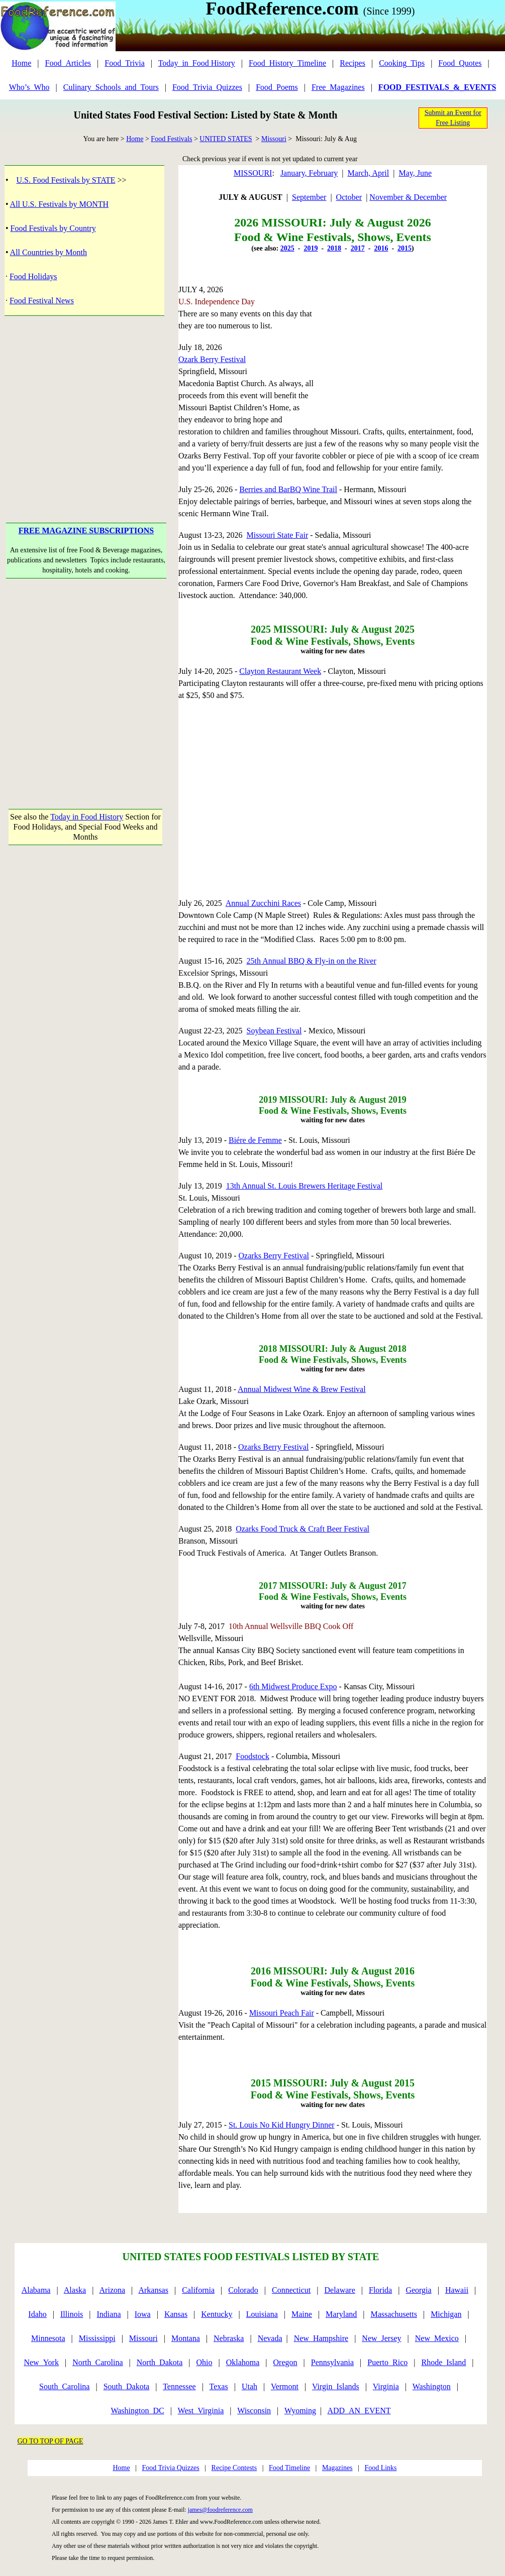  Describe the element at coordinates (387, 2362) in the screenshot. I see `Puerto_Rico` at that location.